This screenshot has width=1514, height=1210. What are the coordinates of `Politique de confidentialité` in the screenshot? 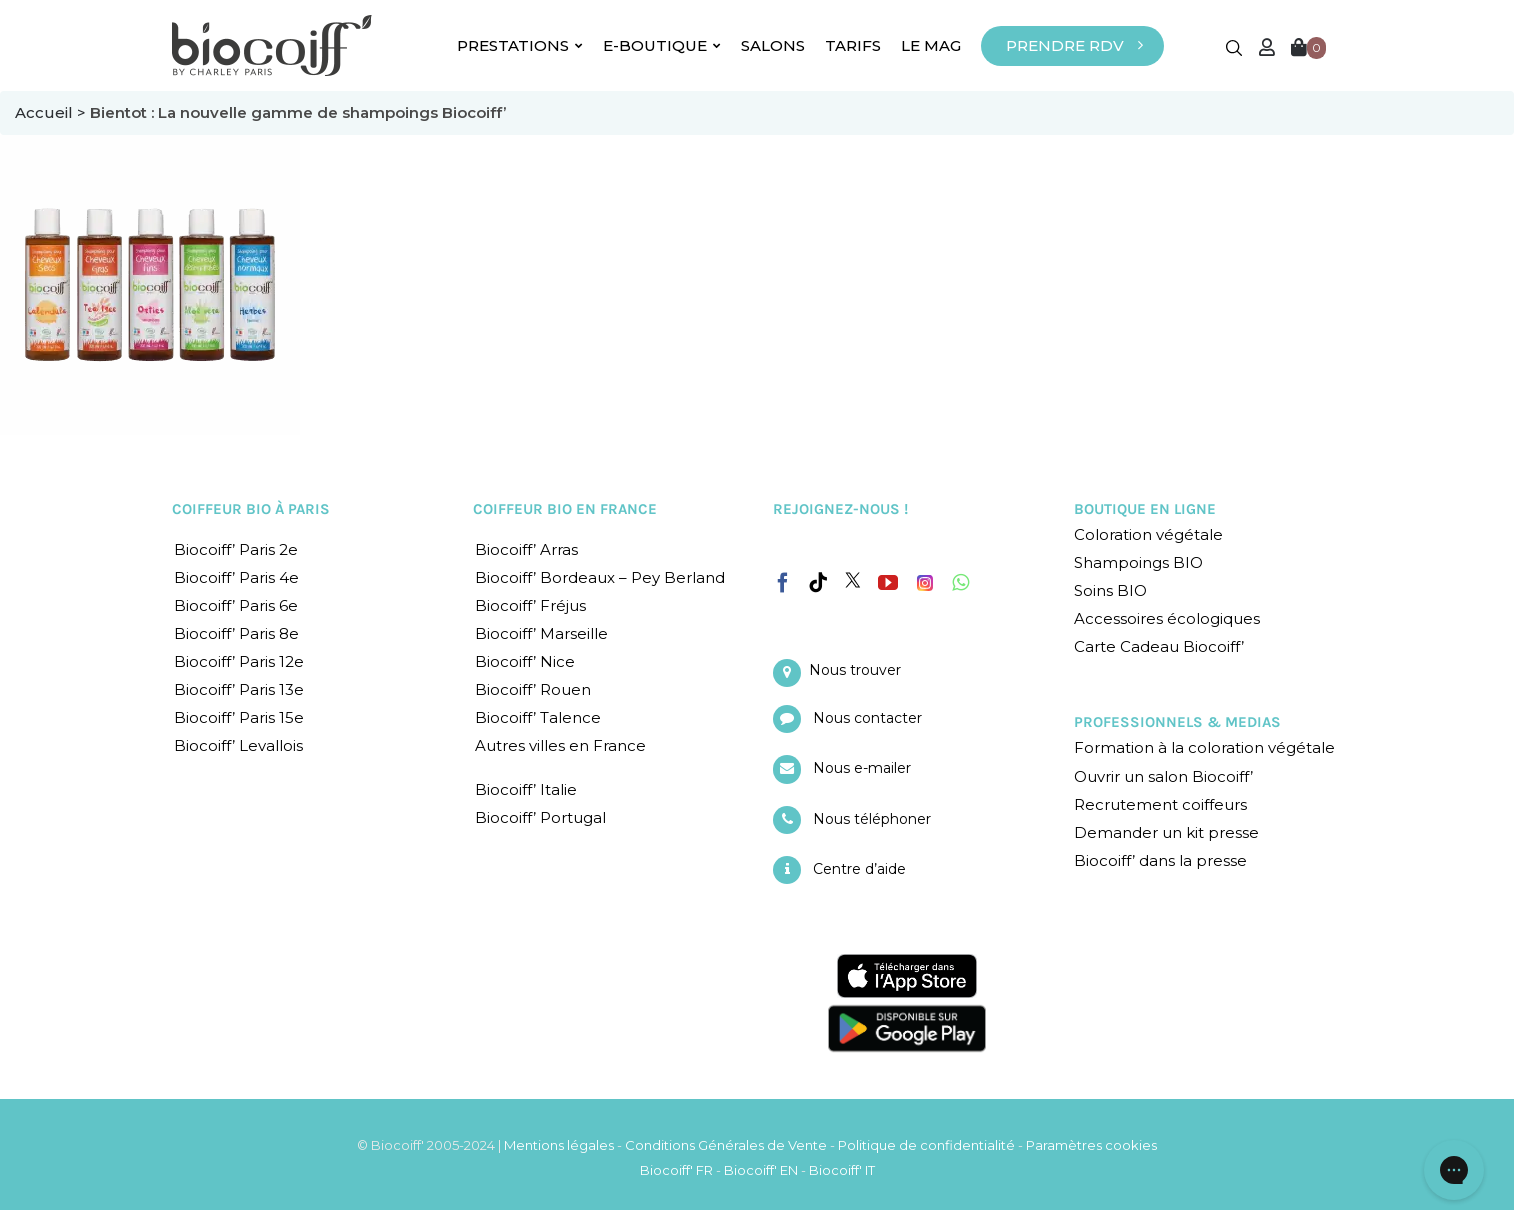 It's located at (926, 1145).